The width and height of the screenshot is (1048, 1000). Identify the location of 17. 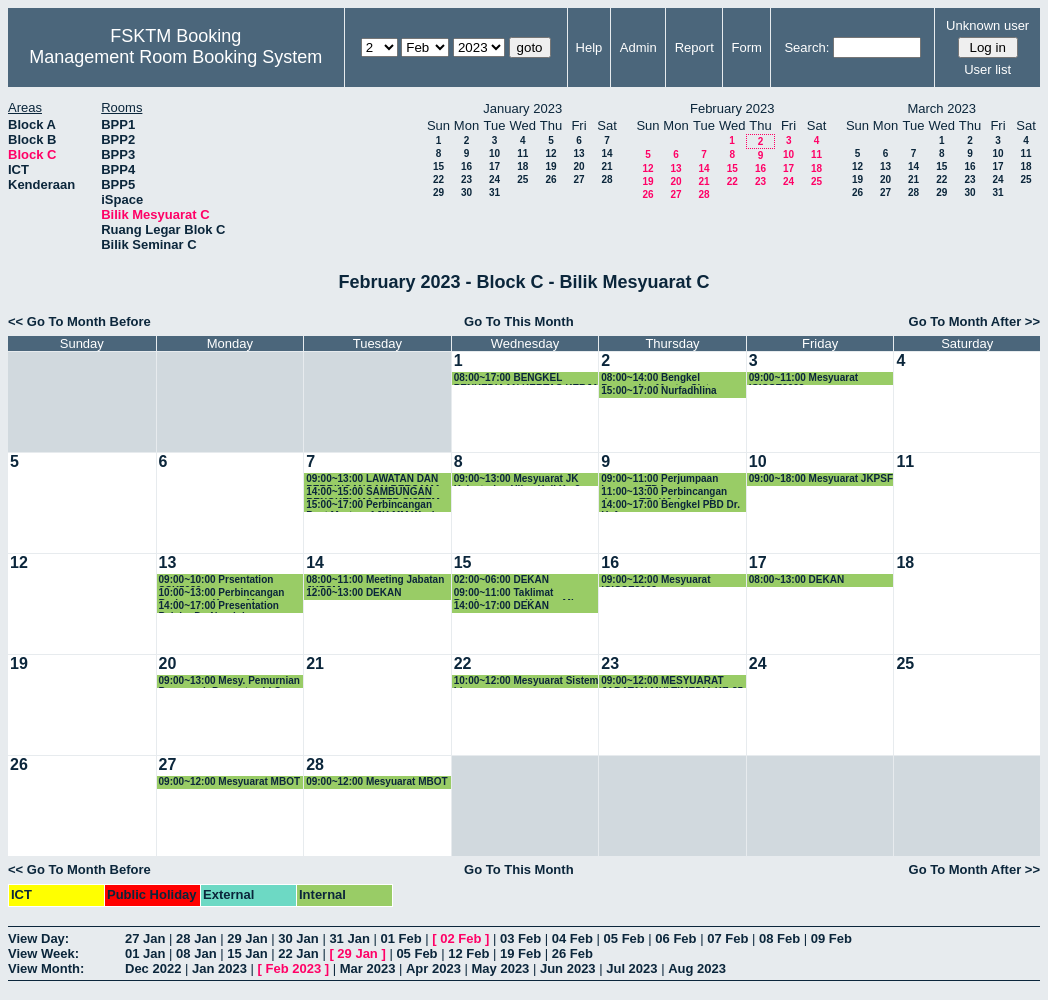
(494, 166).